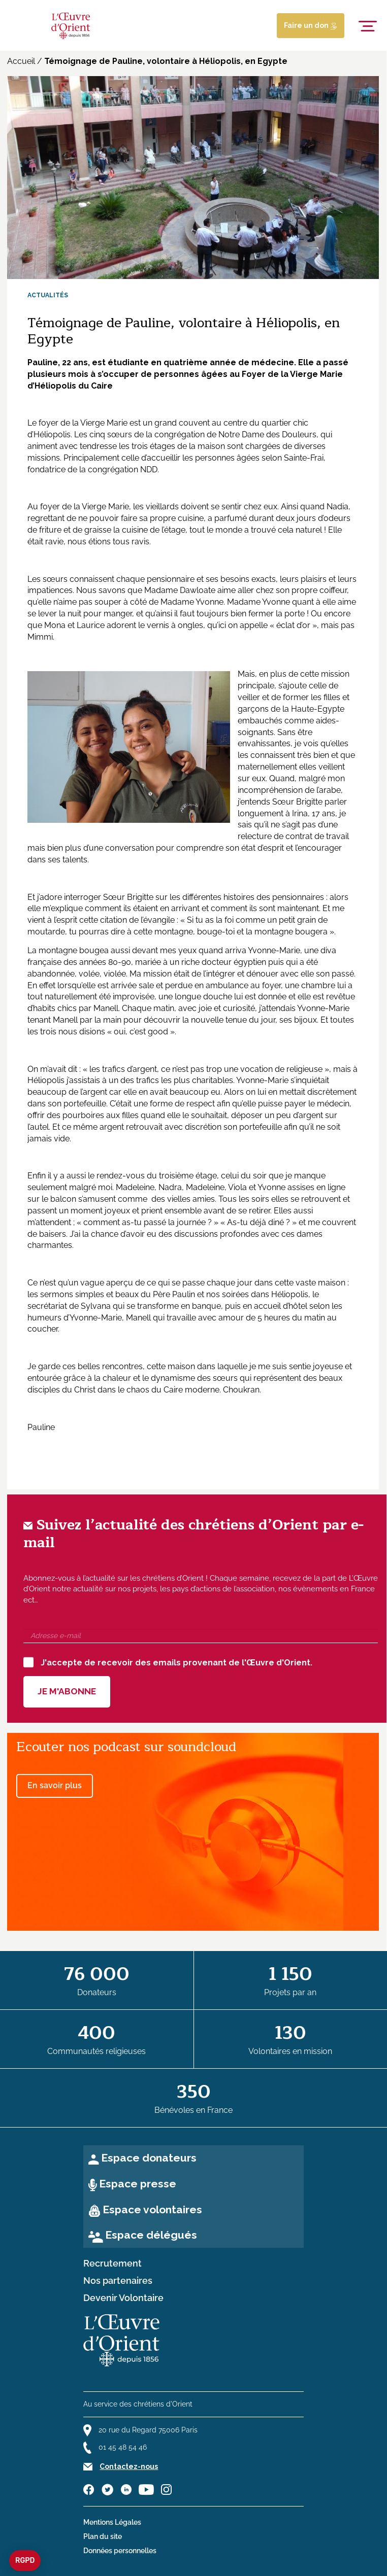 This screenshot has height=2576, width=387. What do you see at coordinates (200, 1636) in the screenshot?
I see `[Adresse e-mail]` at bounding box center [200, 1636].